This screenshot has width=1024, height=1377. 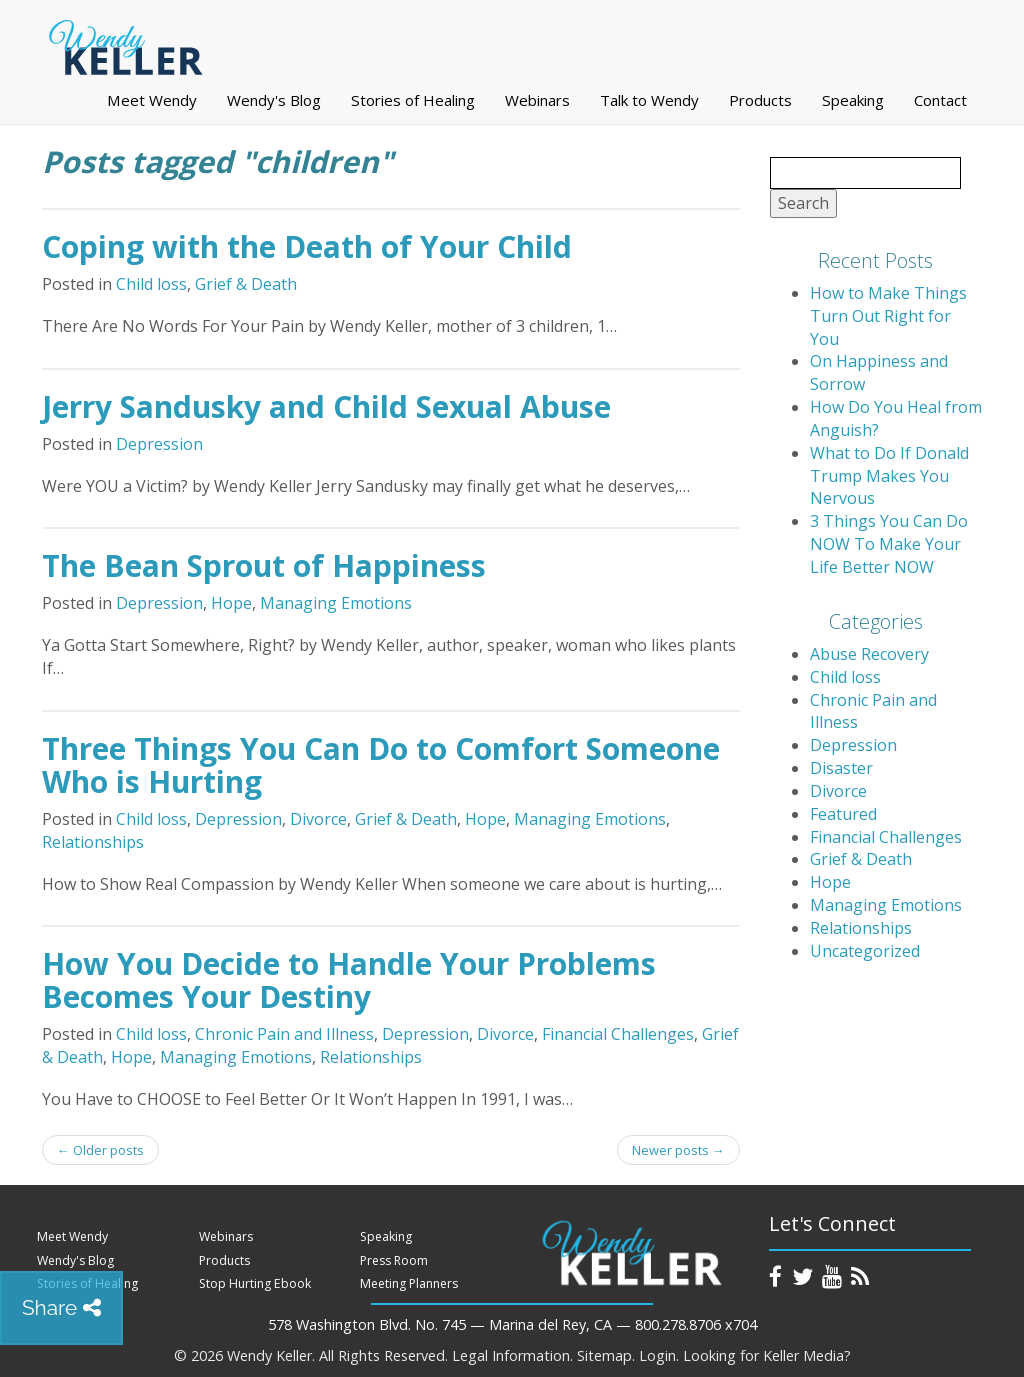 I want to click on How You Decide to Handle Your Problems Becomes Your Destiny, so click(x=349, y=980).